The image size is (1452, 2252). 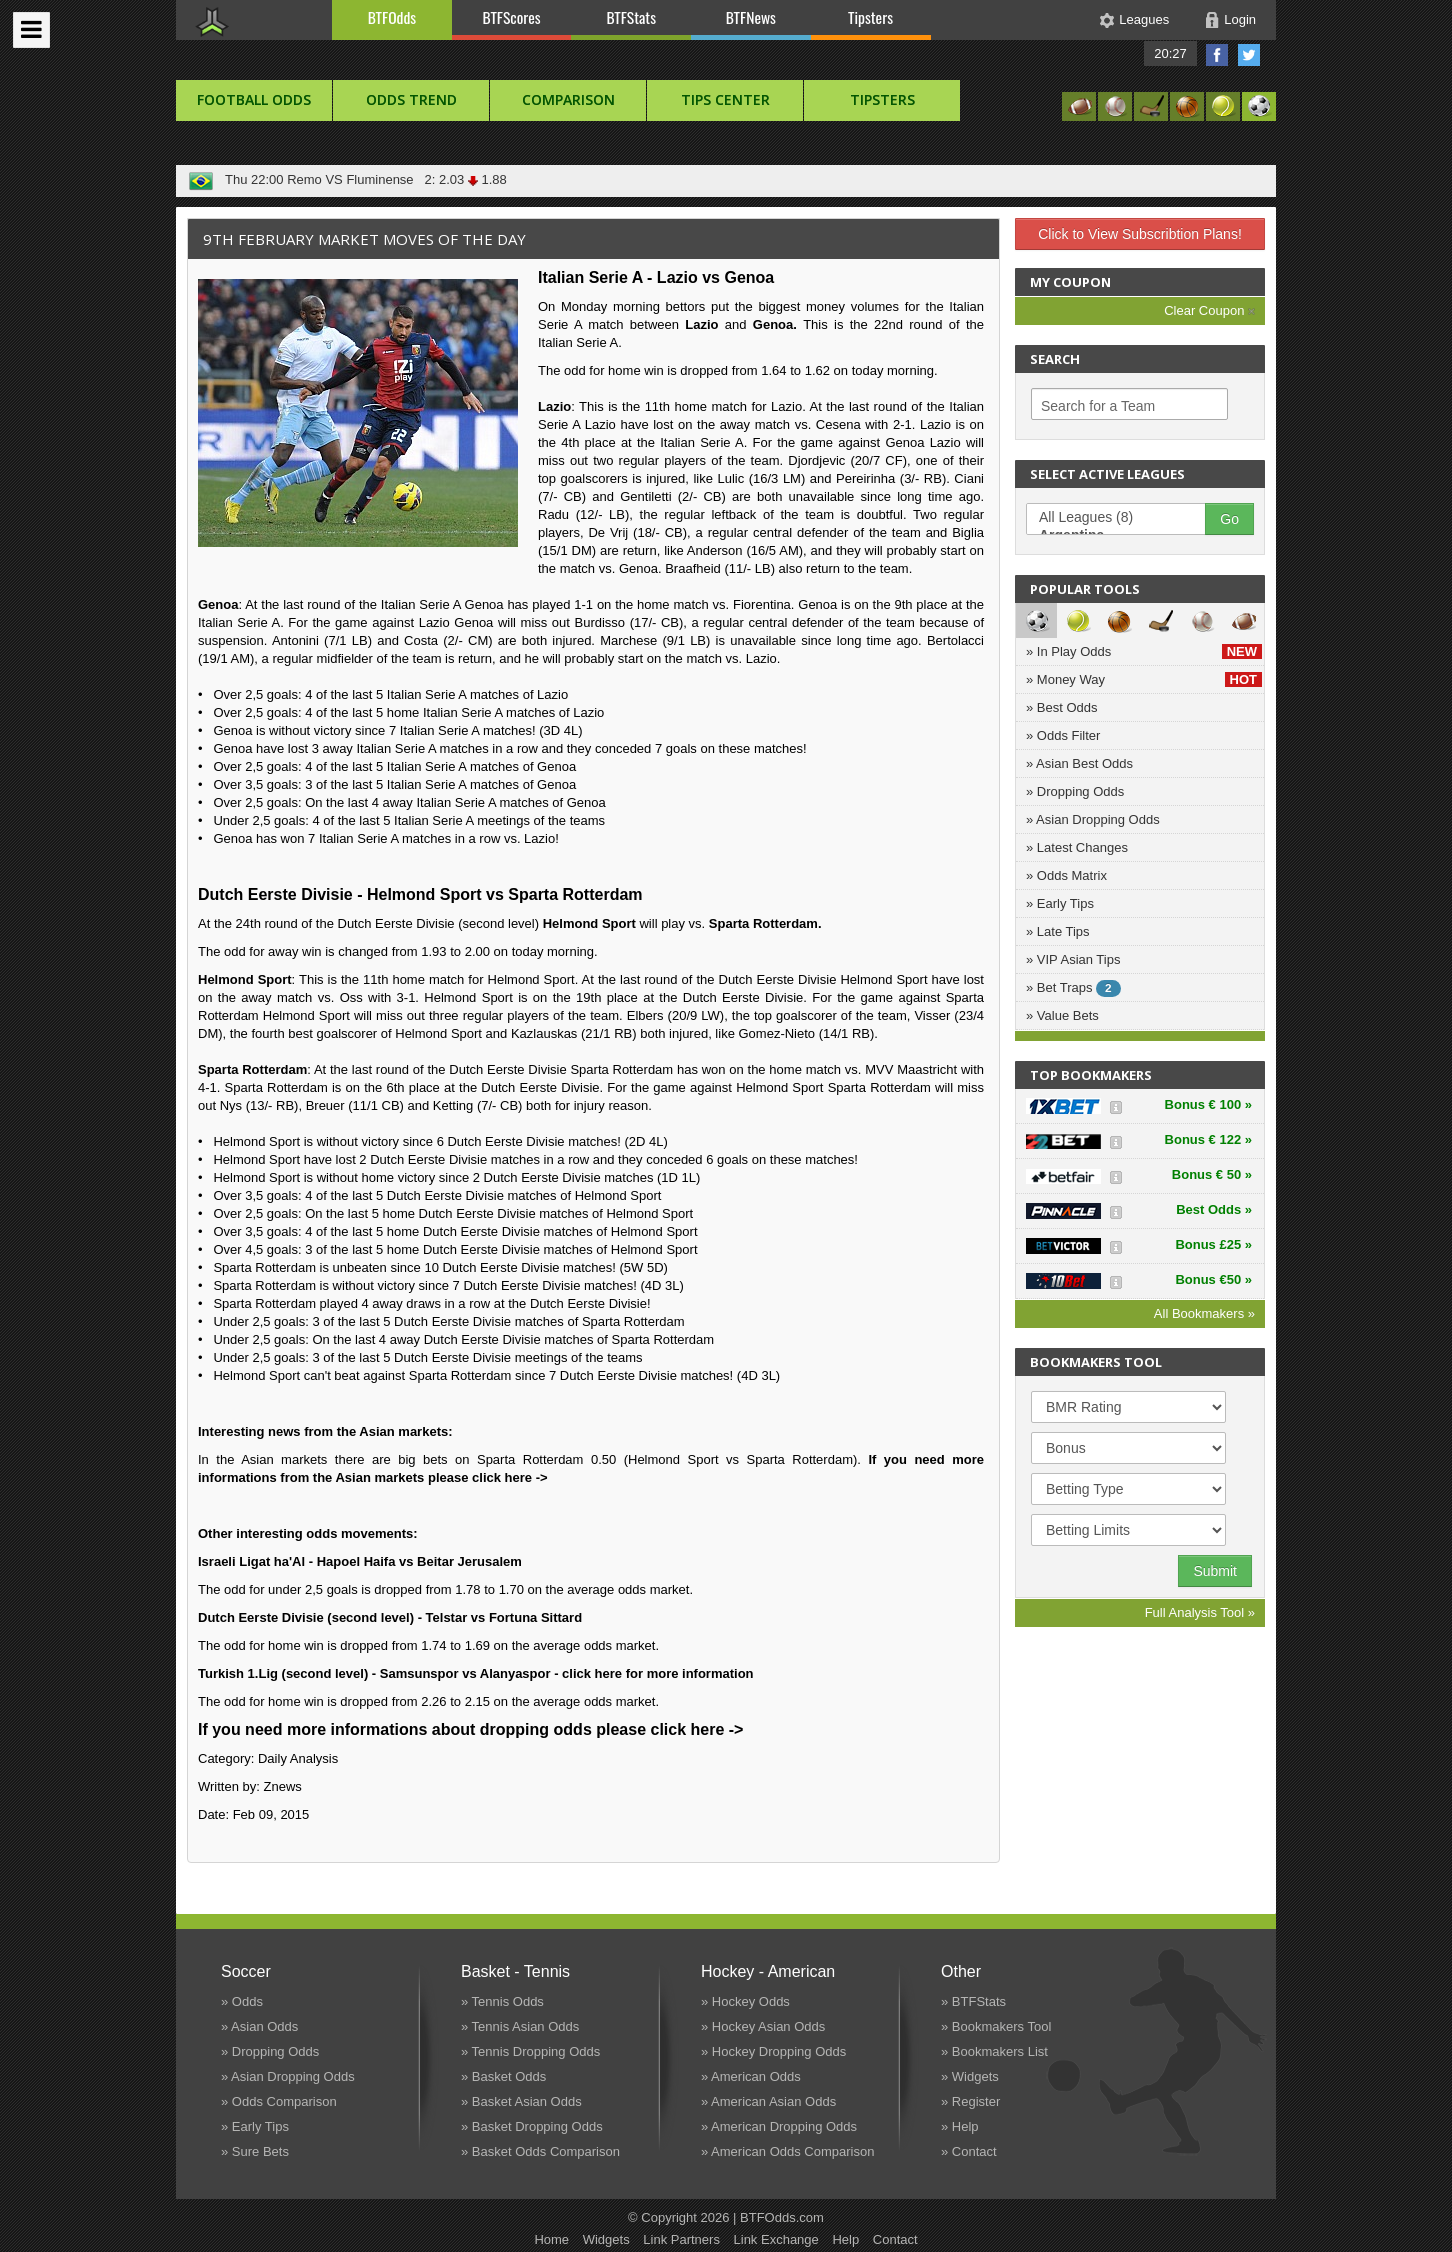 What do you see at coordinates (632, 17) in the screenshot?
I see `BTFStats` at bounding box center [632, 17].